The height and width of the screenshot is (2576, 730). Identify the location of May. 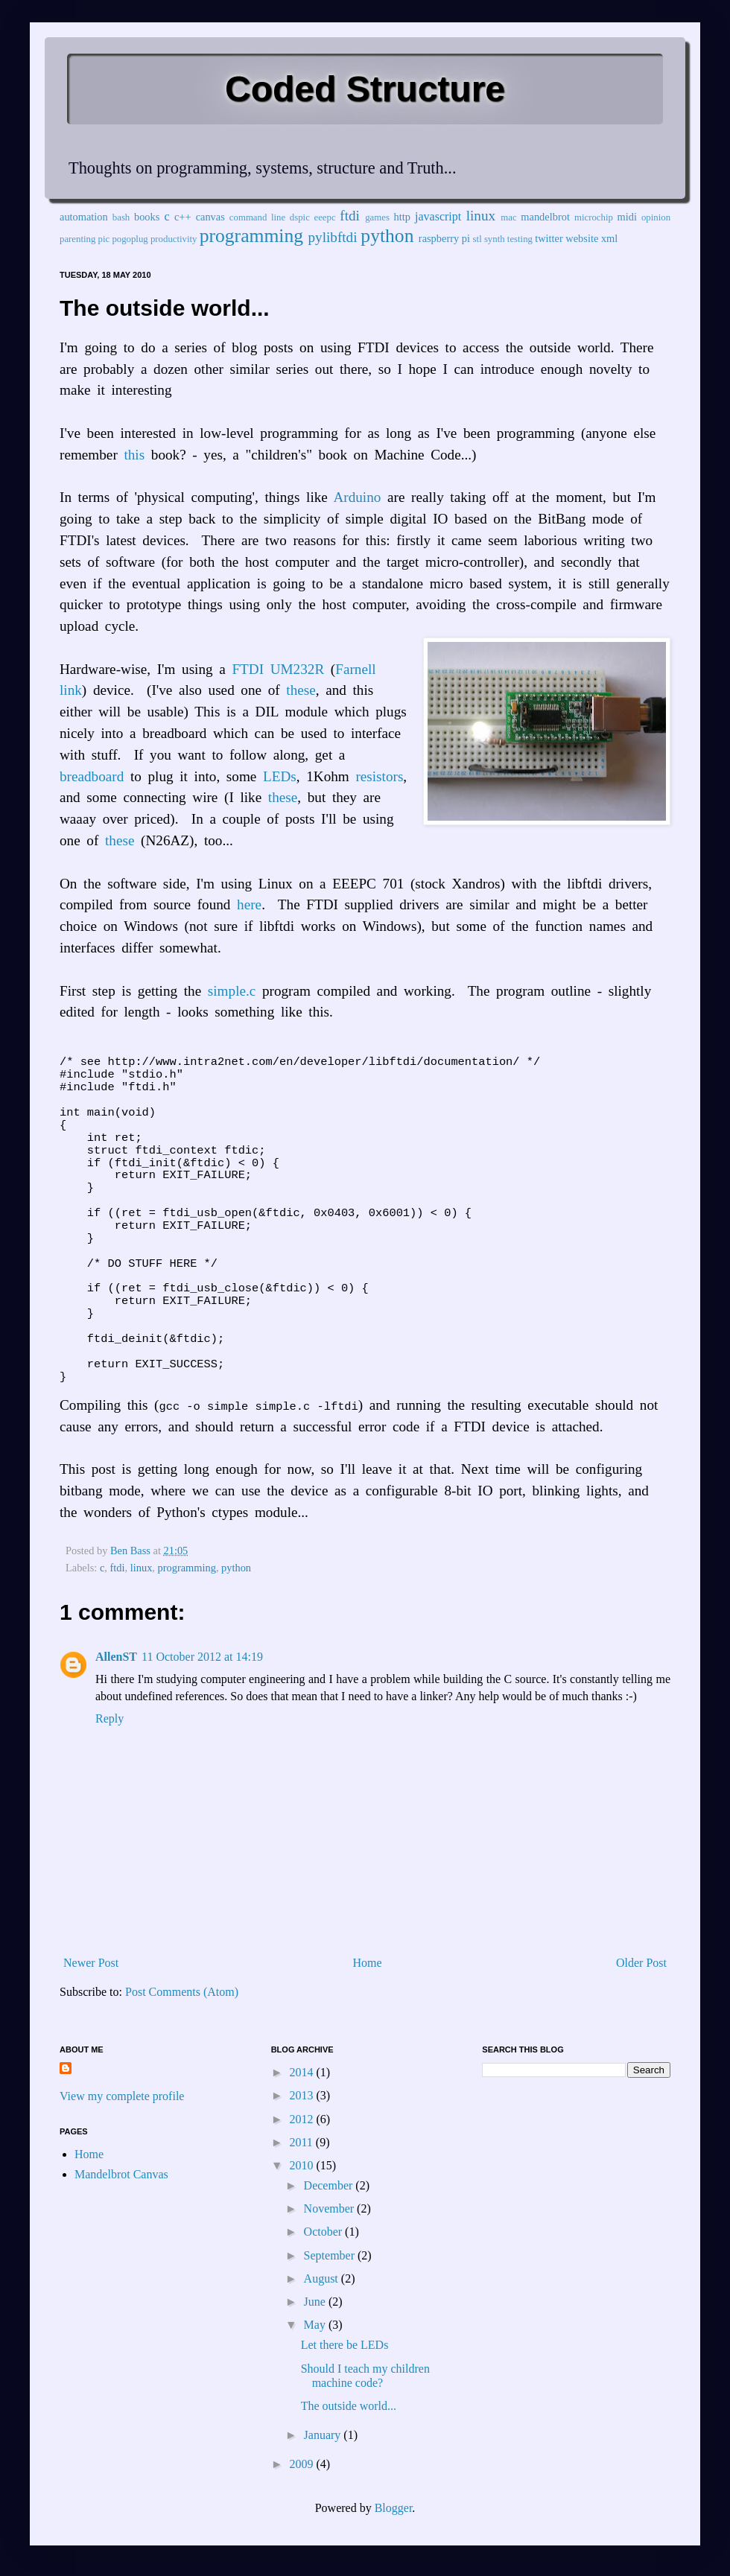
(316, 2324).